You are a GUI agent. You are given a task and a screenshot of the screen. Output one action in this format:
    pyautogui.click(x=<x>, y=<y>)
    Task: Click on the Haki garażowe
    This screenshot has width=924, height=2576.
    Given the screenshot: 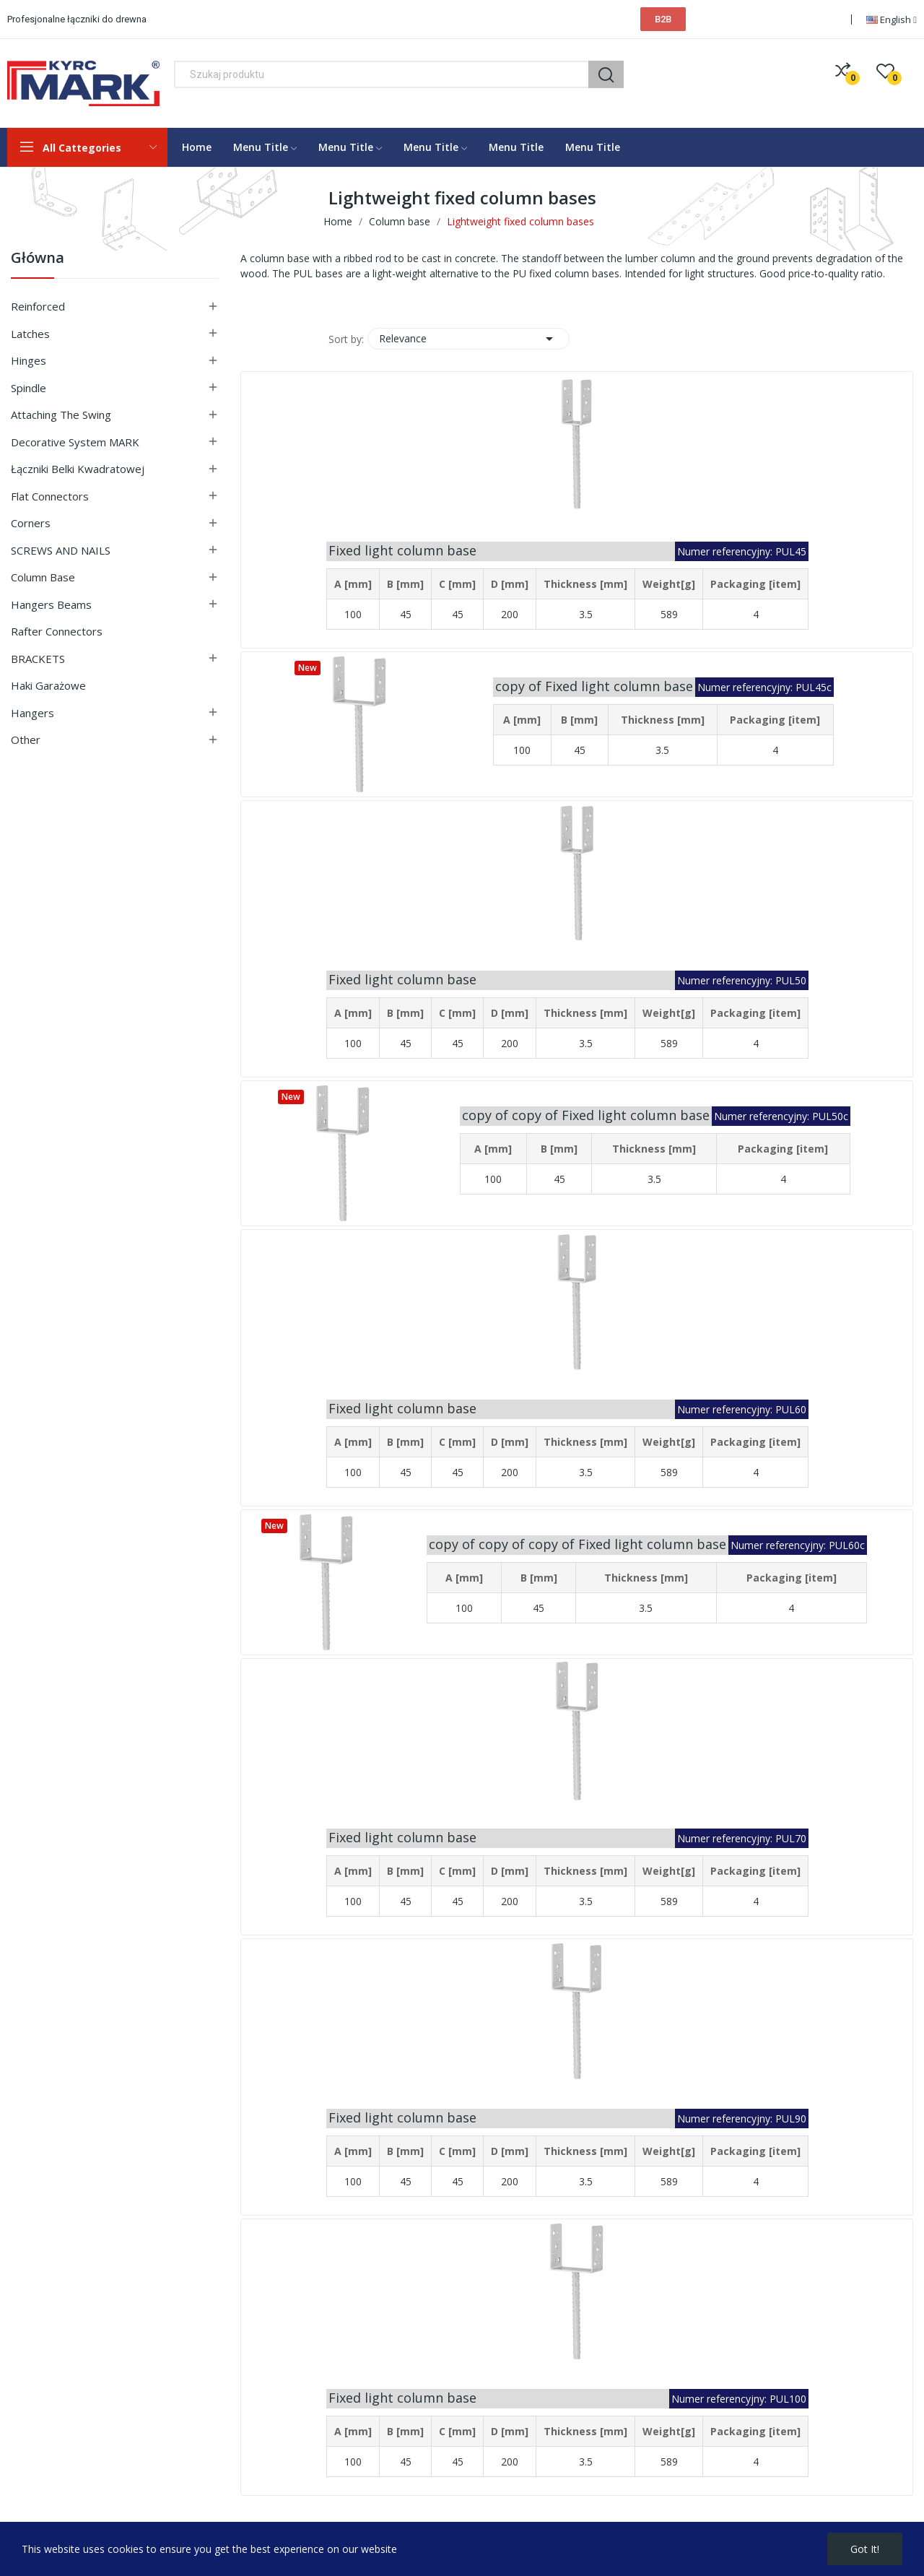 What is the action you would take?
    pyautogui.click(x=48, y=685)
    